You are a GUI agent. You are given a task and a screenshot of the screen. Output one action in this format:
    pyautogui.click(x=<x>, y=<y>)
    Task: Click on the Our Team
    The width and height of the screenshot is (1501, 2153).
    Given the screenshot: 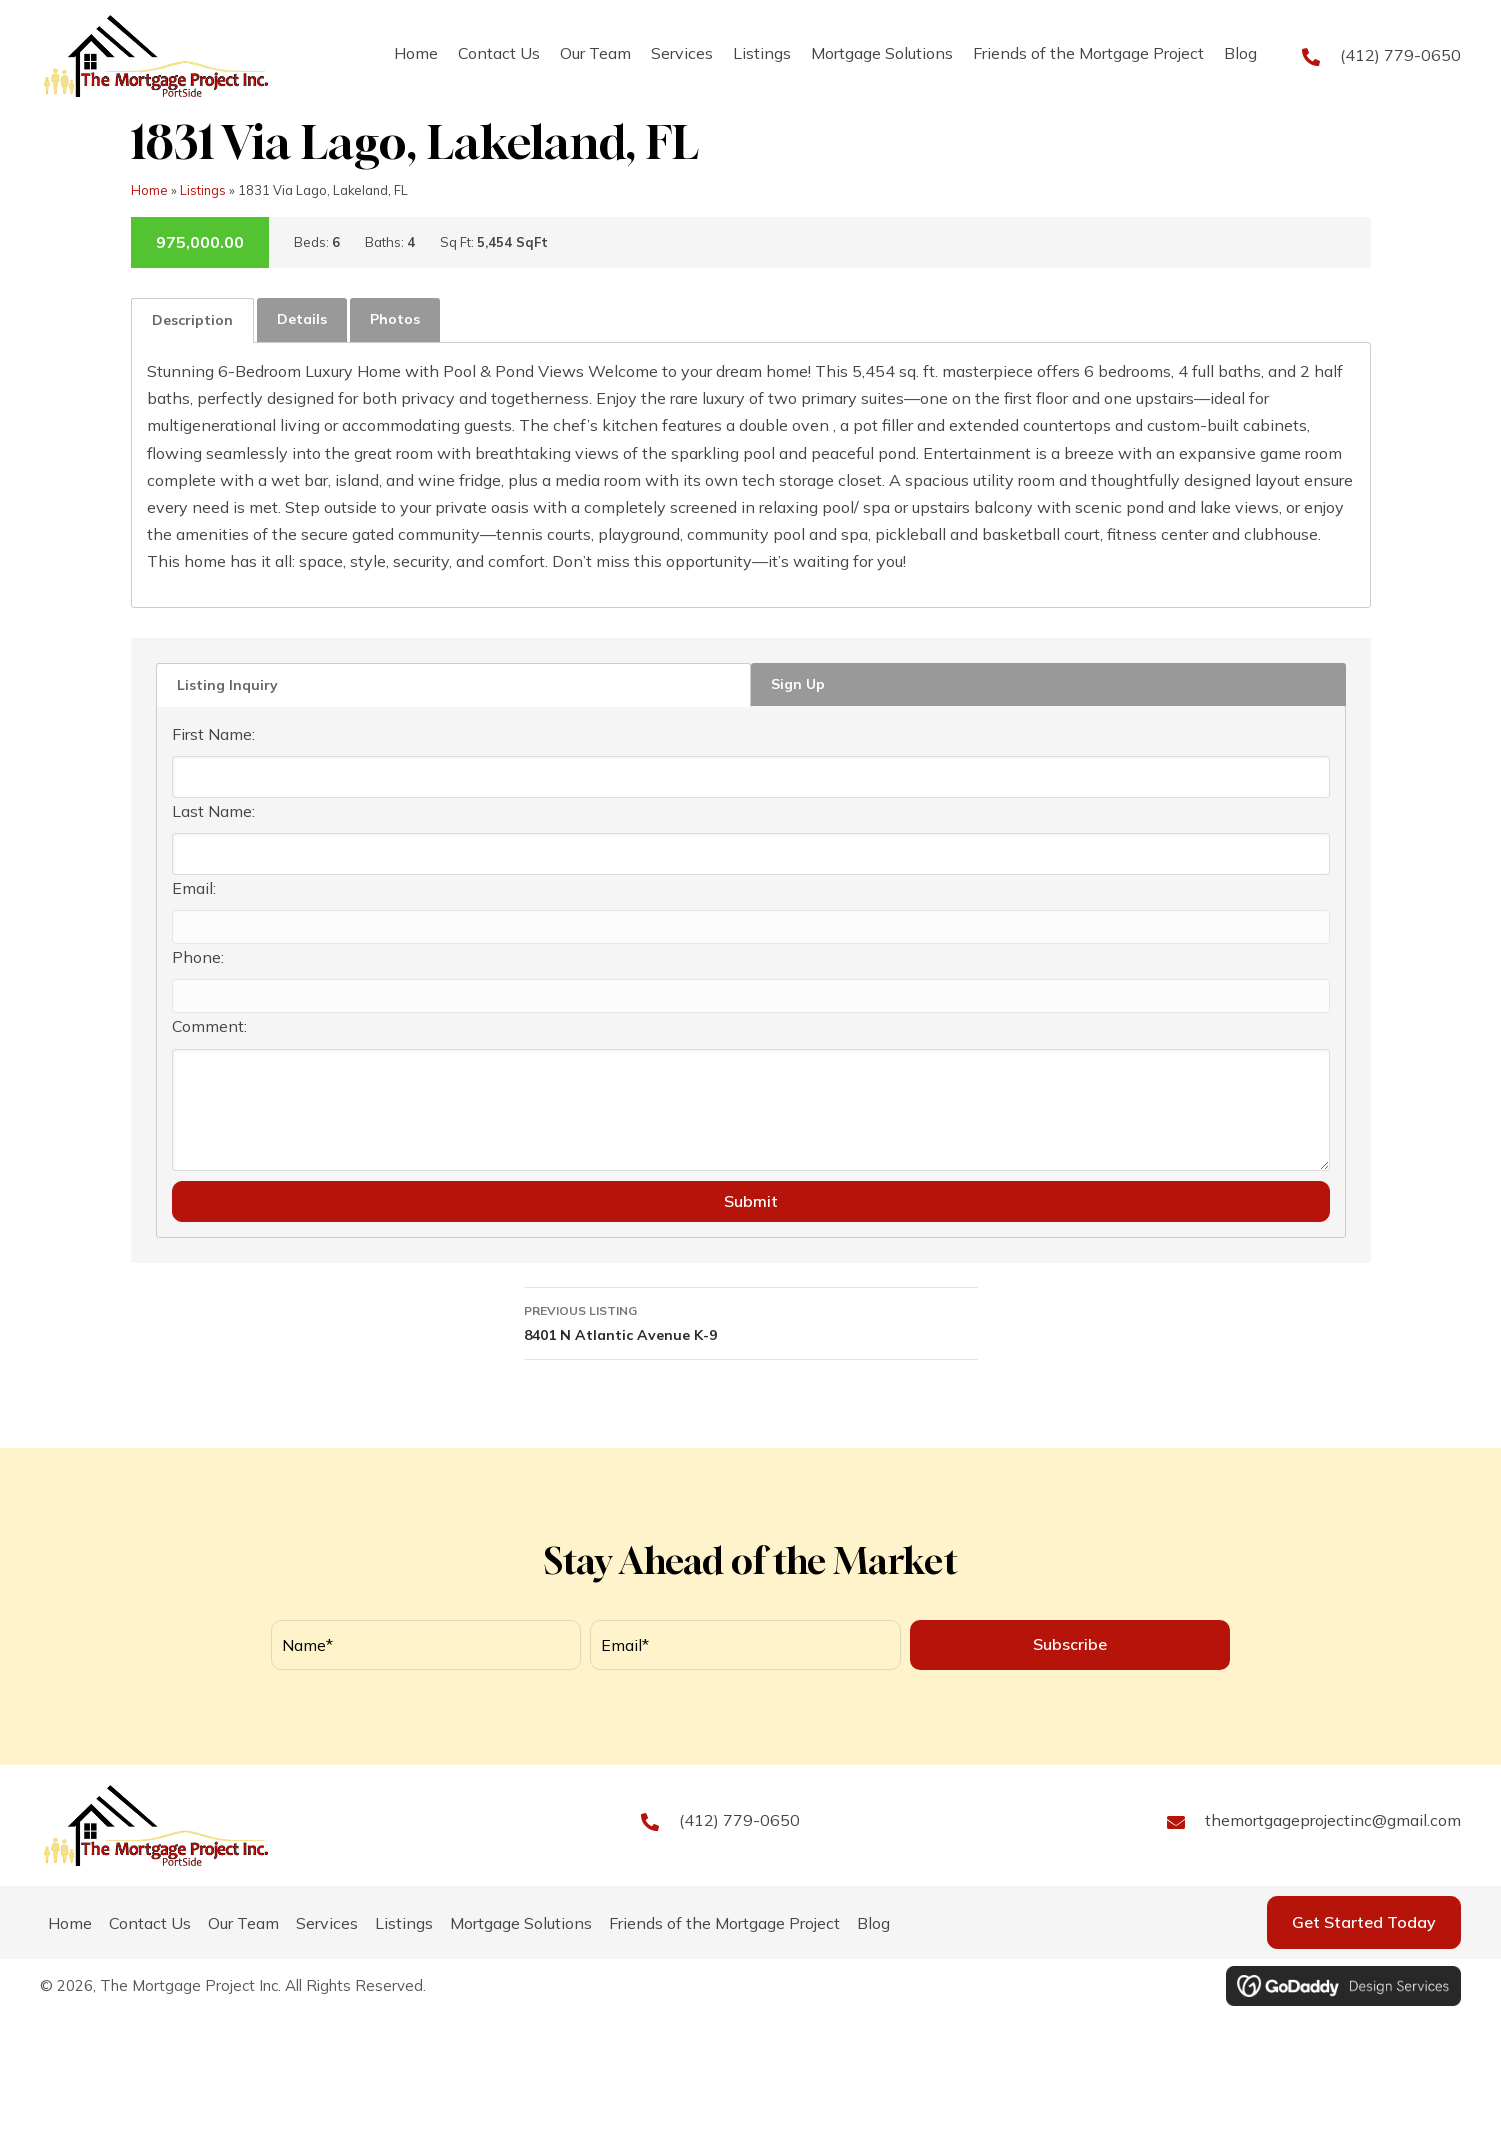 What is the action you would take?
    pyautogui.click(x=243, y=1918)
    